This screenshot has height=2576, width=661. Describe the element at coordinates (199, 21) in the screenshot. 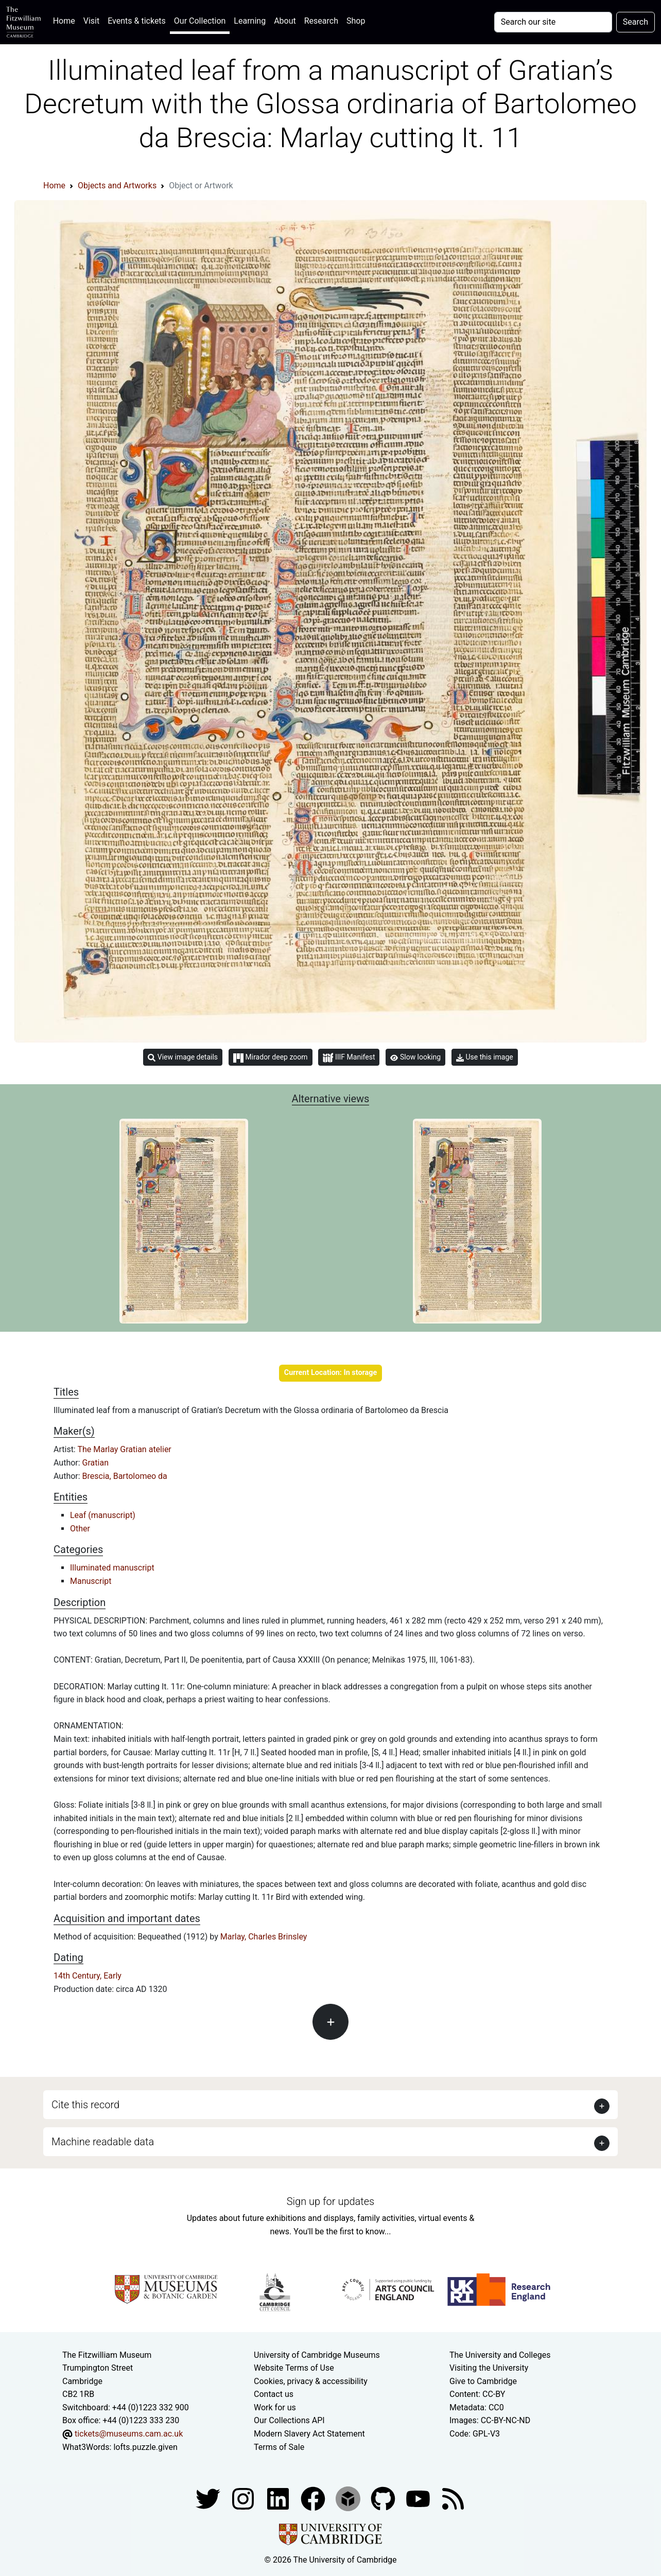

I see `Our Collection` at that location.